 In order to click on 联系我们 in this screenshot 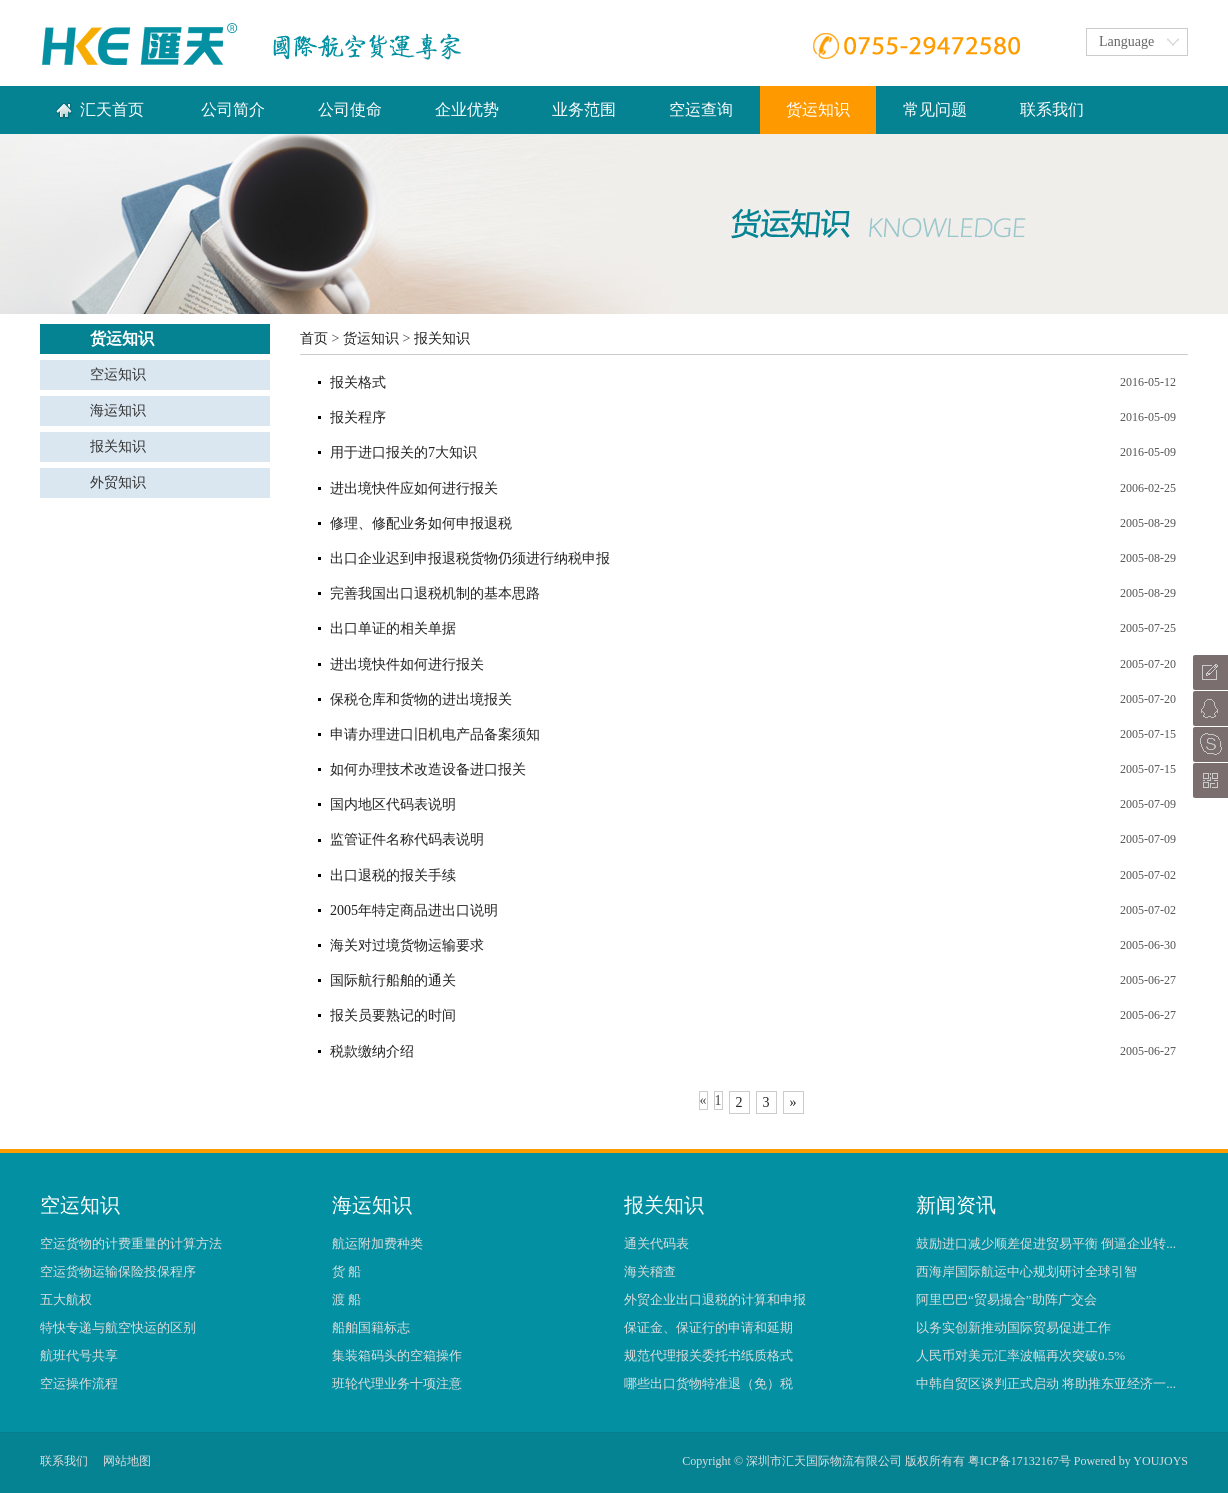, I will do `click(1052, 109)`.